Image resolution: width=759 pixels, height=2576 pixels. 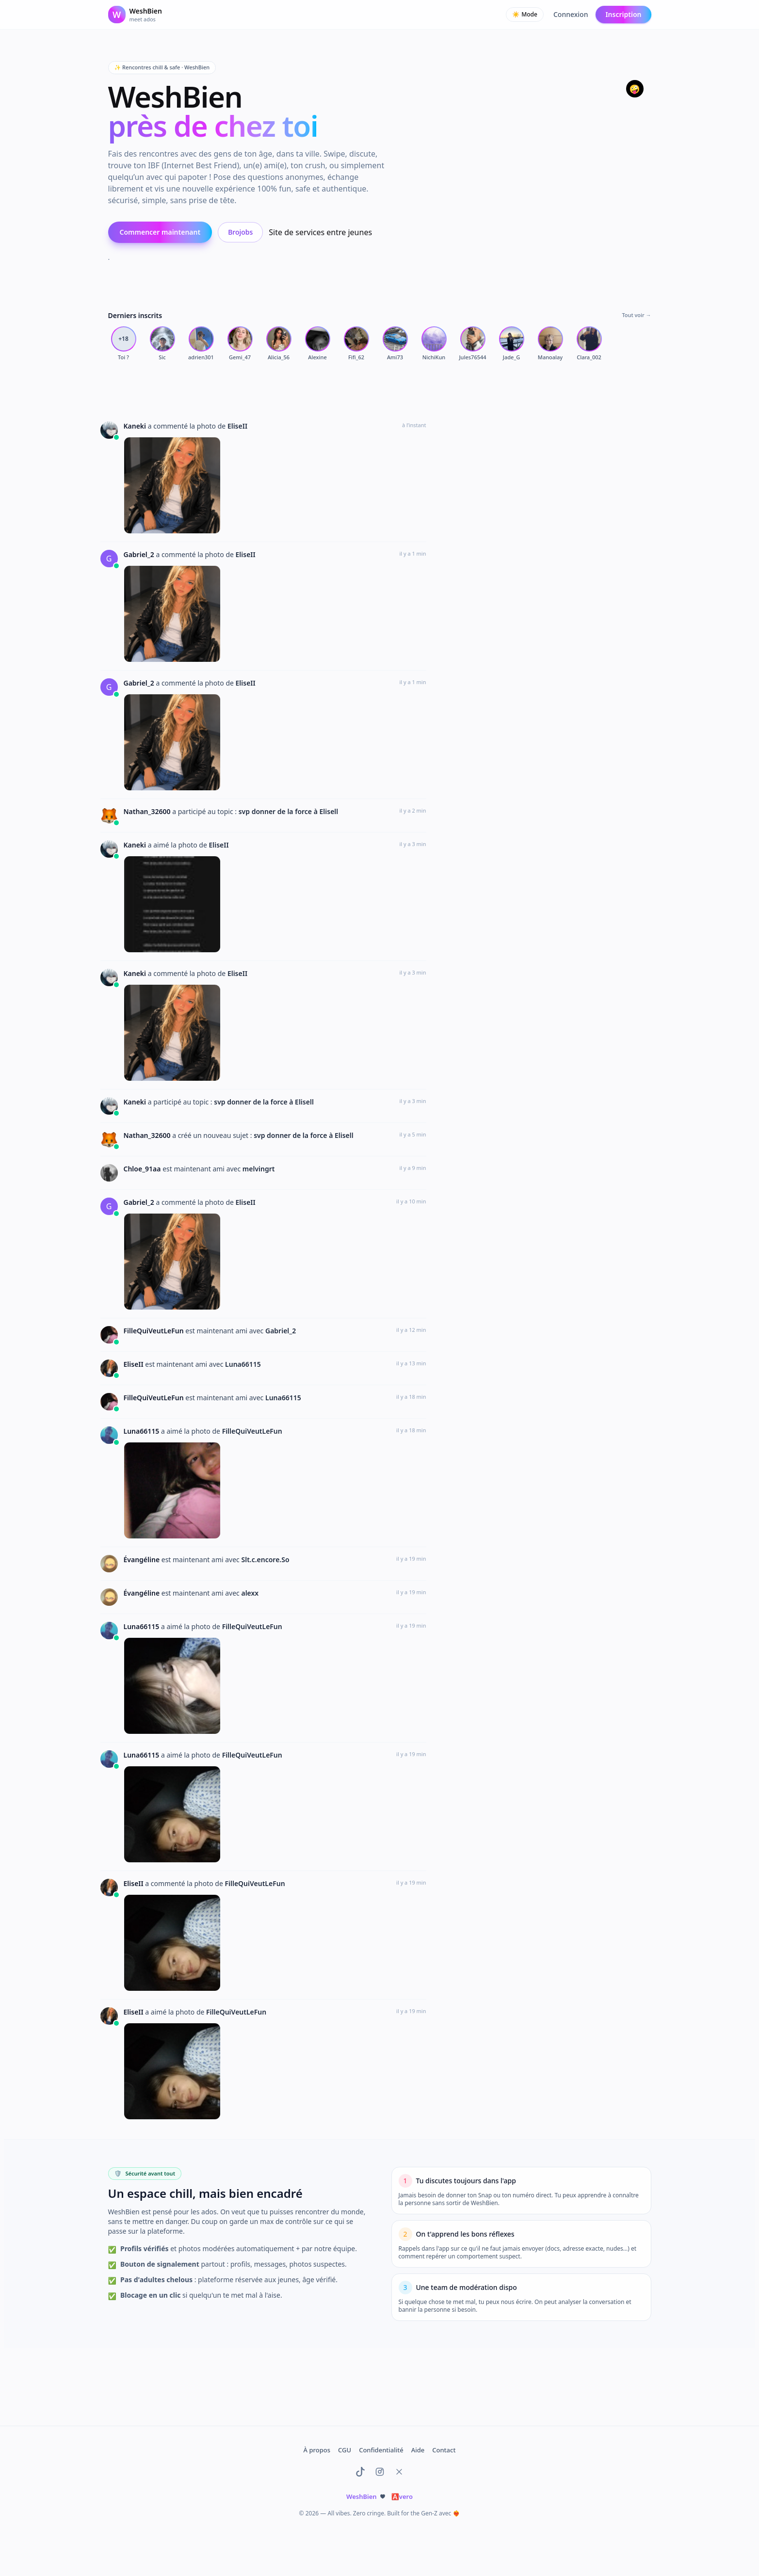 What do you see at coordinates (636, 315) in the screenshot?
I see `Tout voir →` at bounding box center [636, 315].